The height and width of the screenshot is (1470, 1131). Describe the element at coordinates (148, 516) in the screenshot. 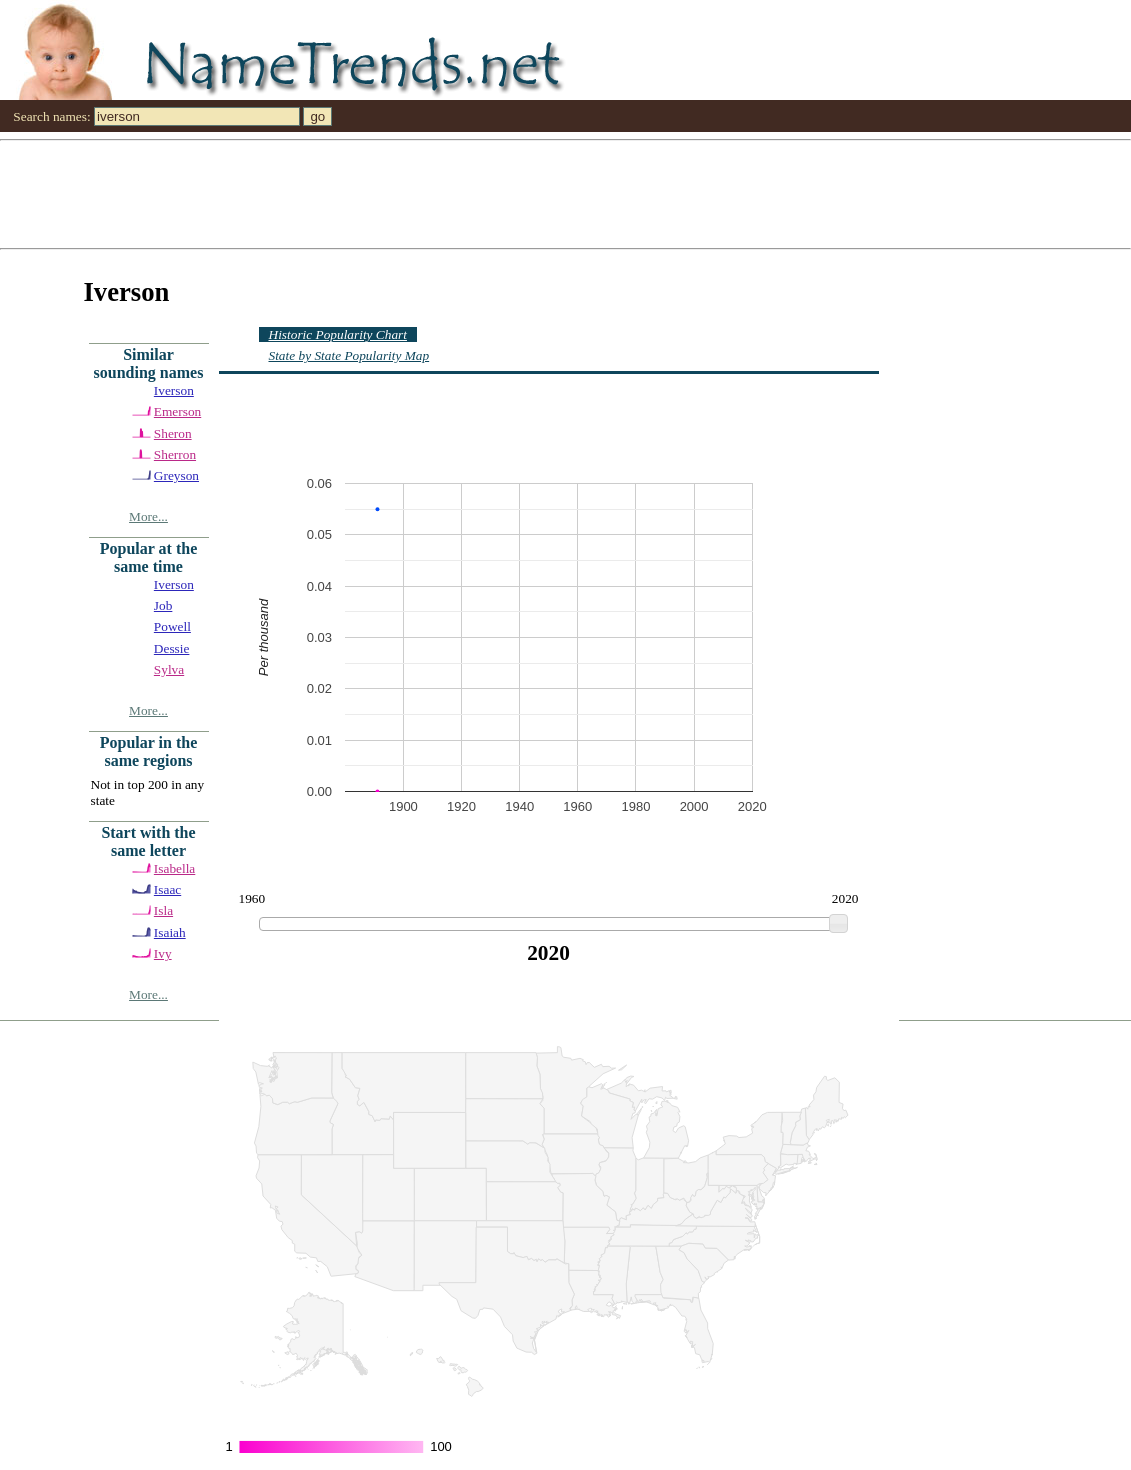

I see `More...` at that location.